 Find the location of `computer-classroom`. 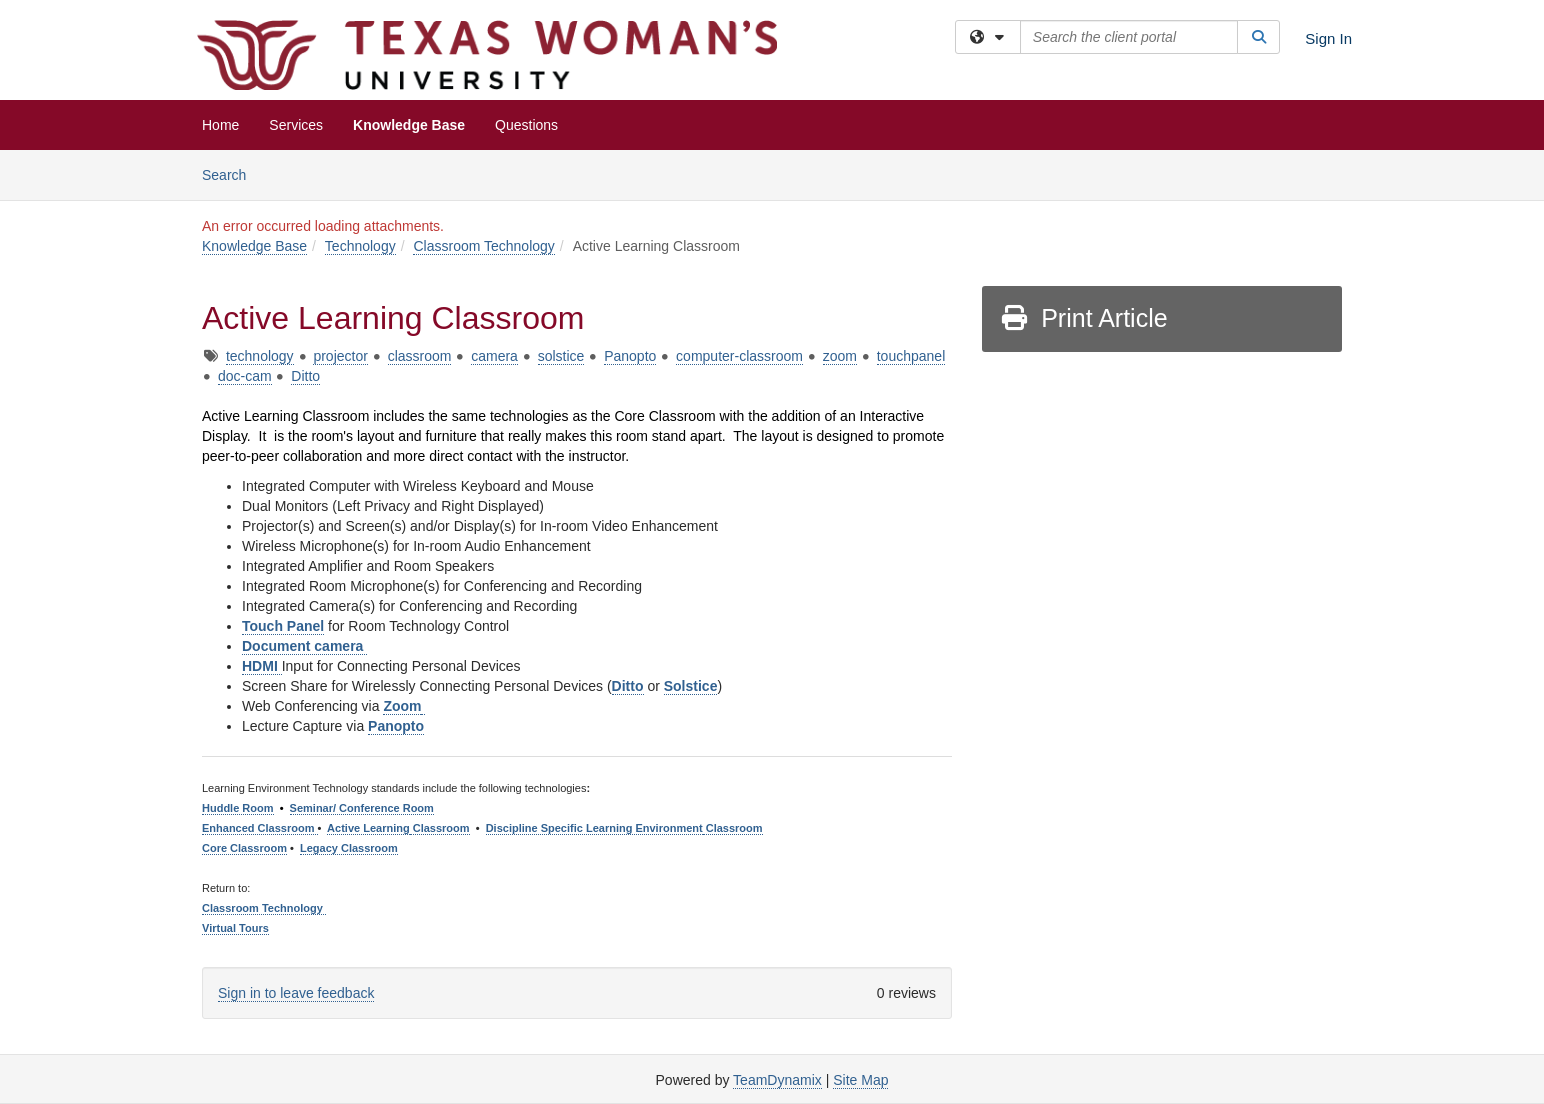

computer-classroom is located at coordinates (739, 356).